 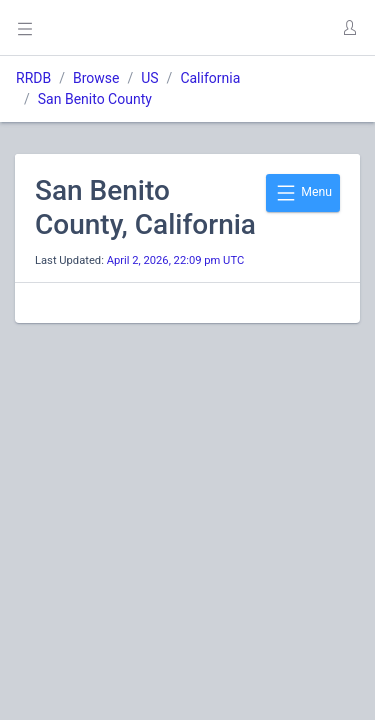 What do you see at coordinates (33, 78) in the screenshot?
I see `RRDB` at bounding box center [33, 78].